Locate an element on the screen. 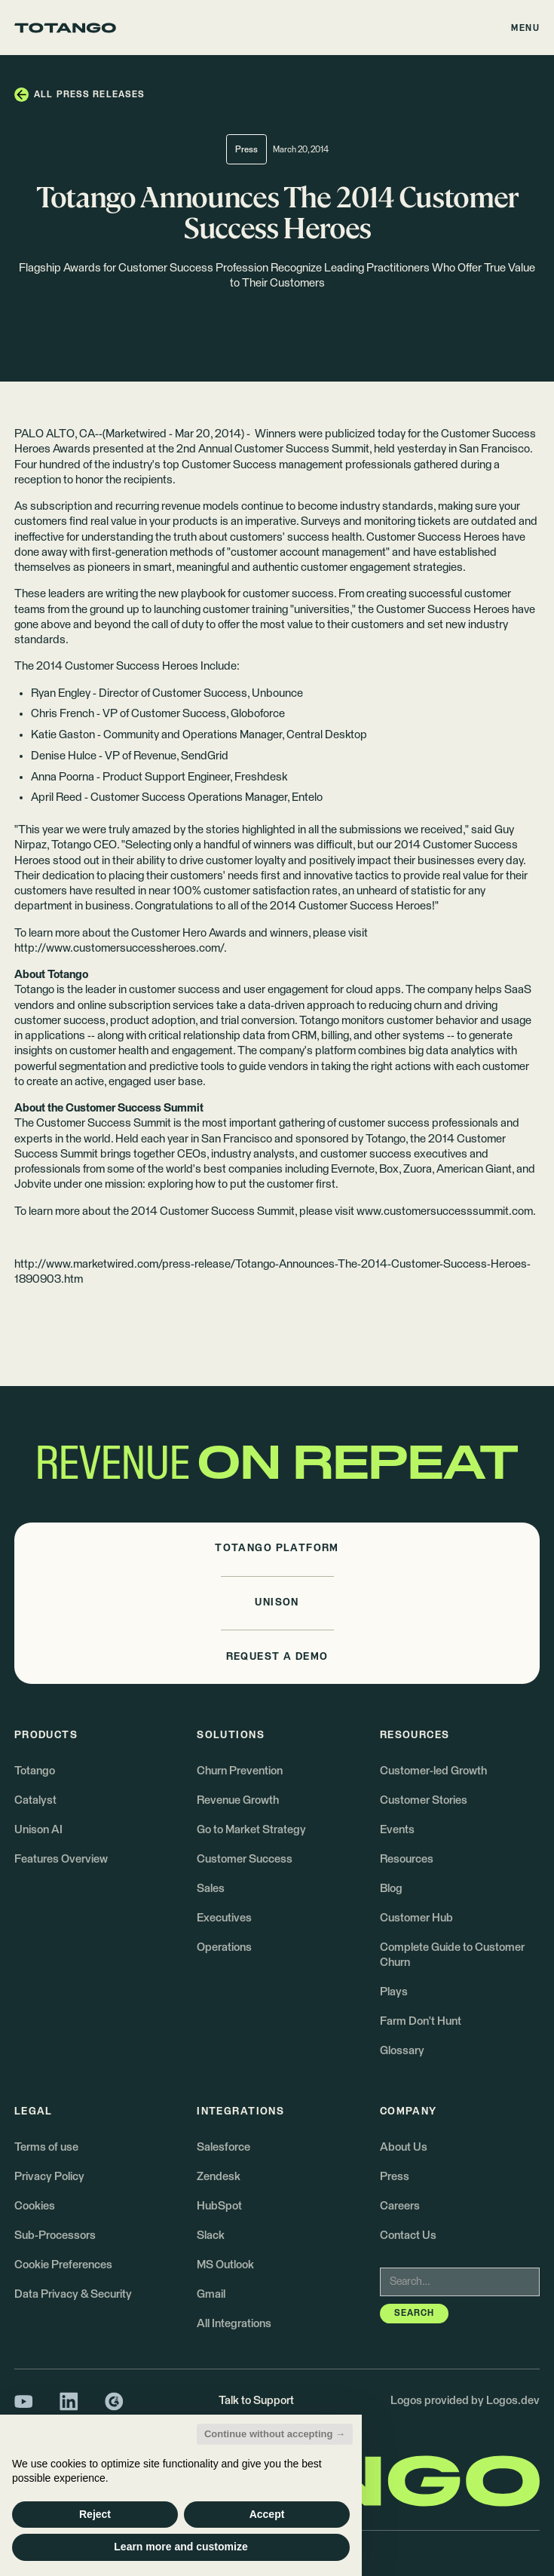  Operations is located at coordinates (224, 1947).